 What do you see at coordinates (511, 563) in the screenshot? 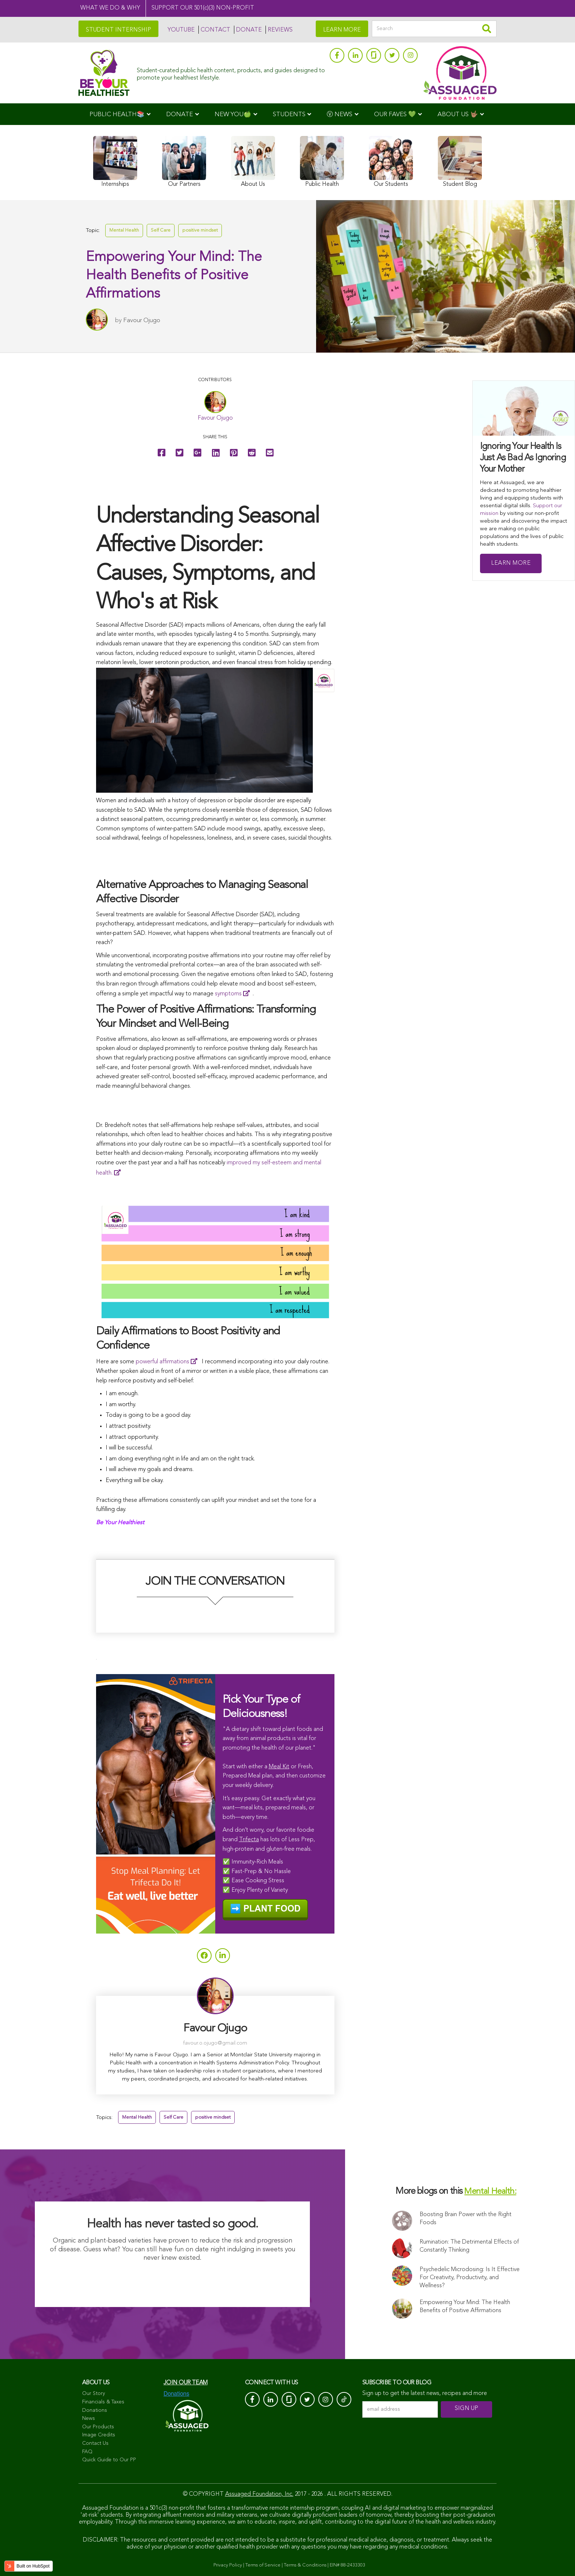
I see `Learn More` at bounding box center [511, 563].